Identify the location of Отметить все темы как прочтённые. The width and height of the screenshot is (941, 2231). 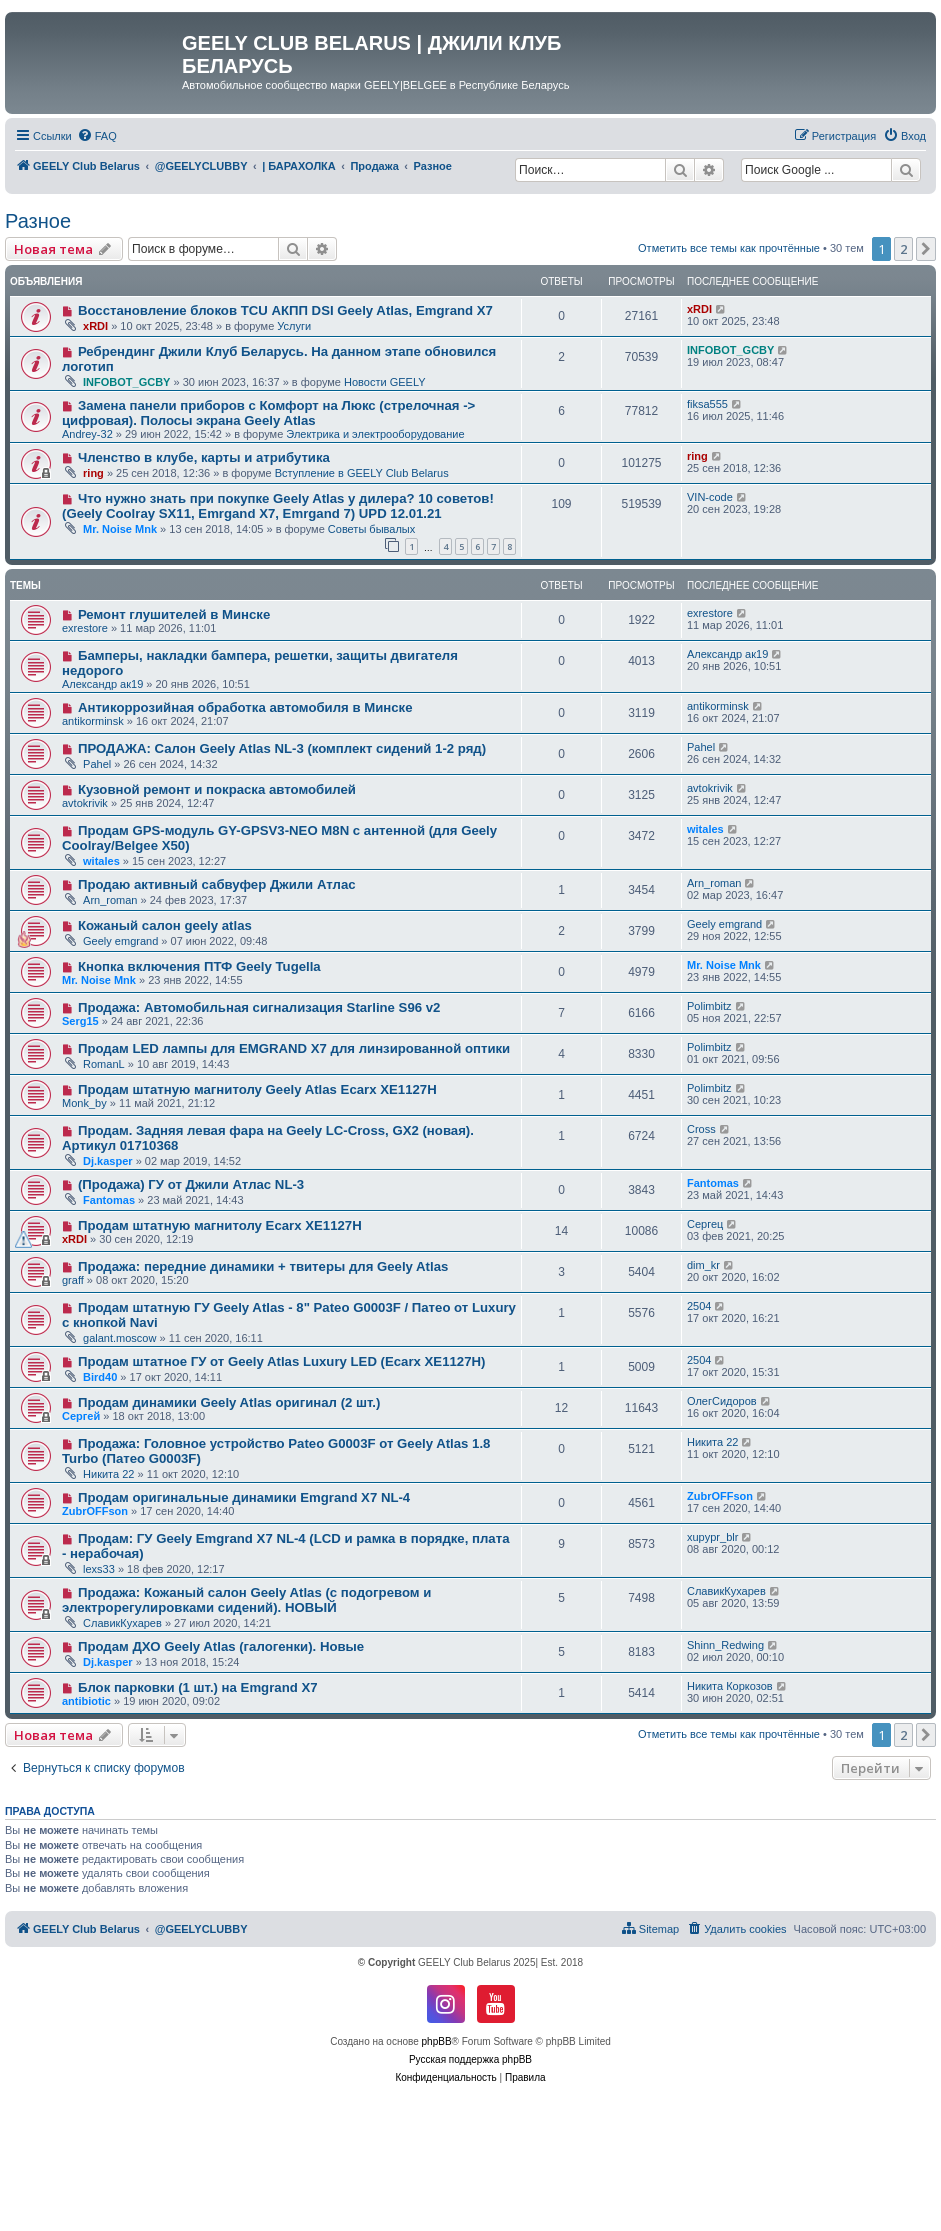
(729, 248).